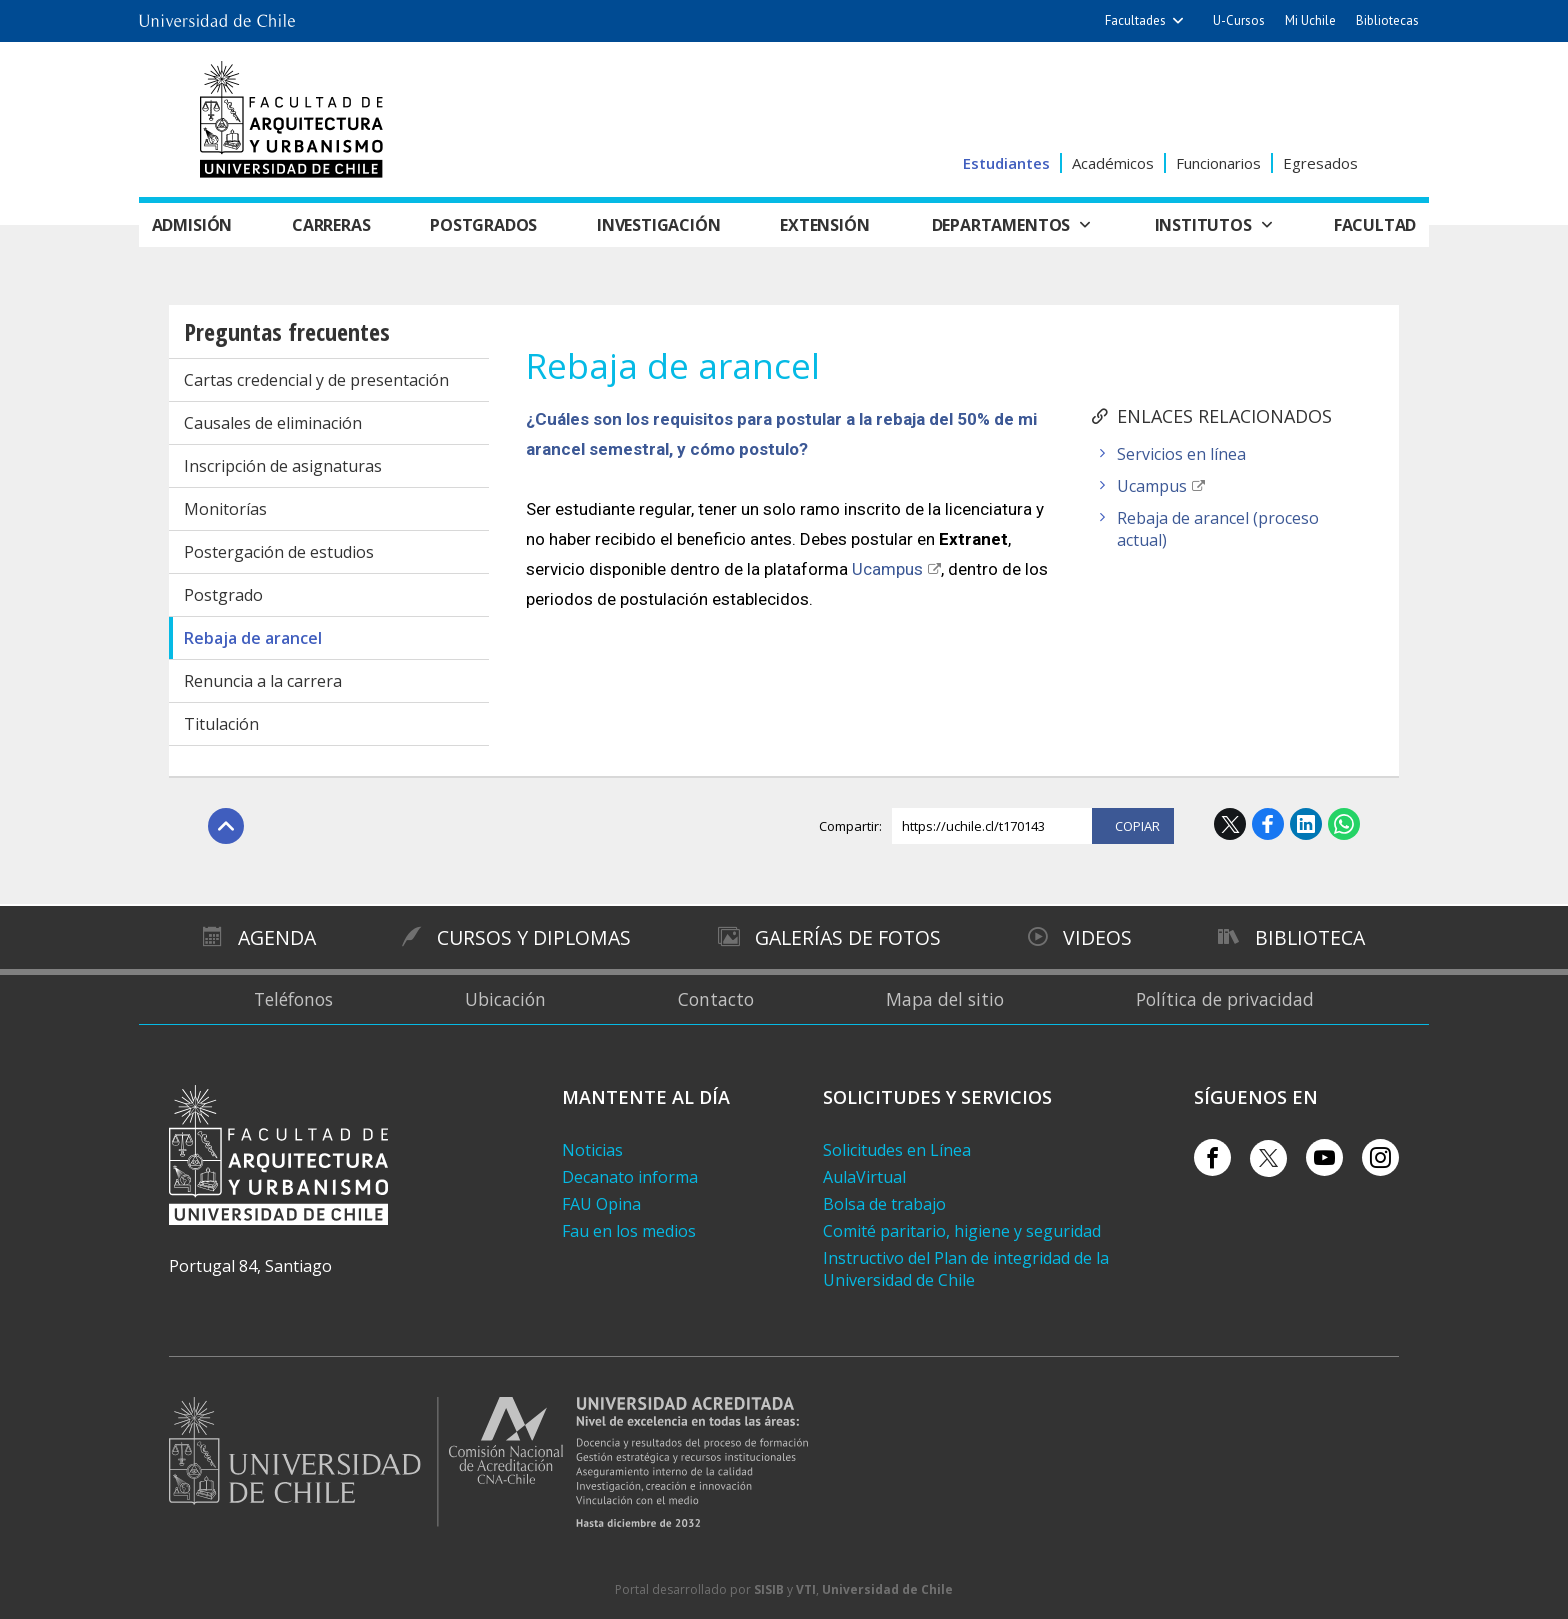 Image resolution: width=1568 pixels, height=1619 pixels. Describe the element at coordinates (273, 423) in the screenshot. I see `Causales de eliminación` at that location.